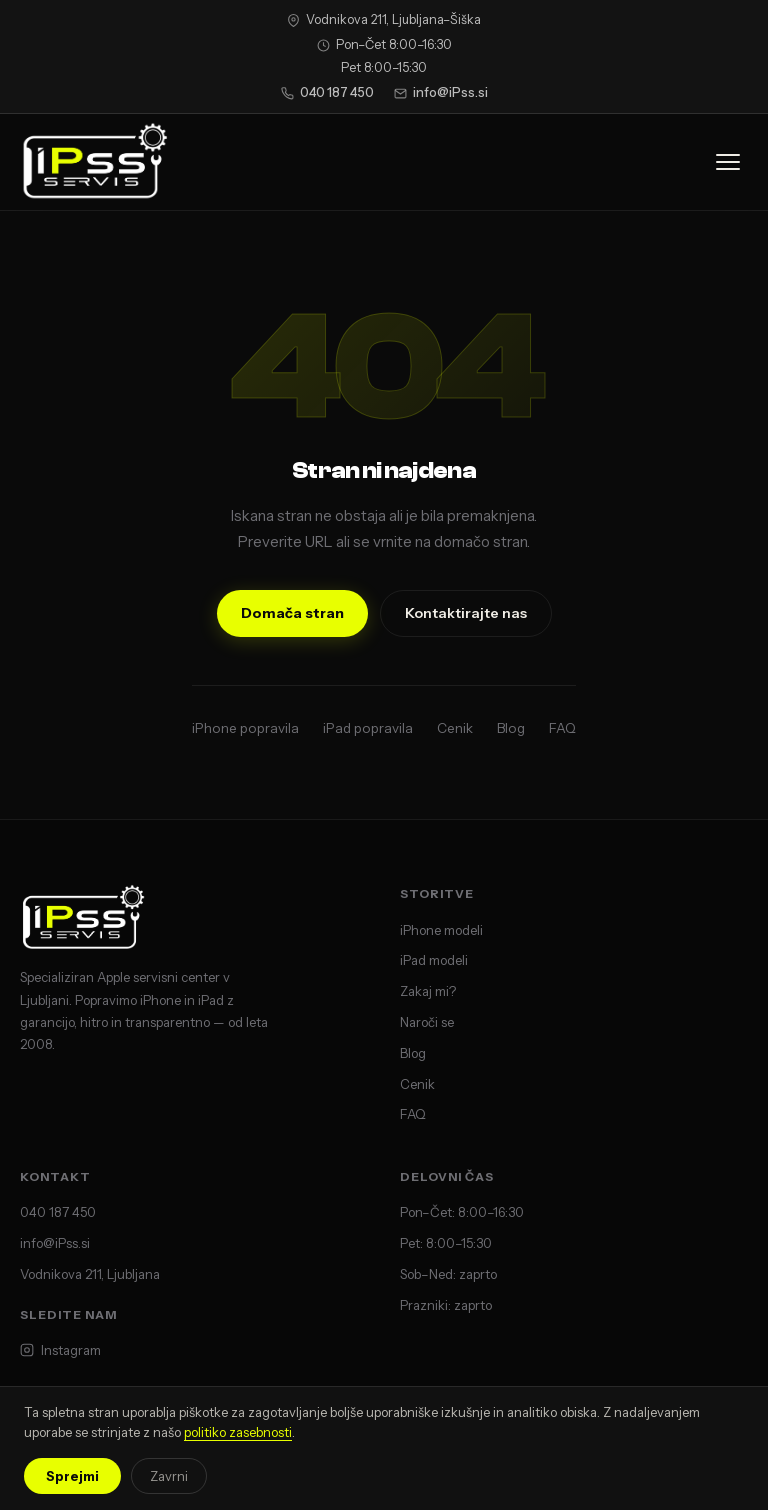  I want to click on iPhone popravila, so click(245, 728).